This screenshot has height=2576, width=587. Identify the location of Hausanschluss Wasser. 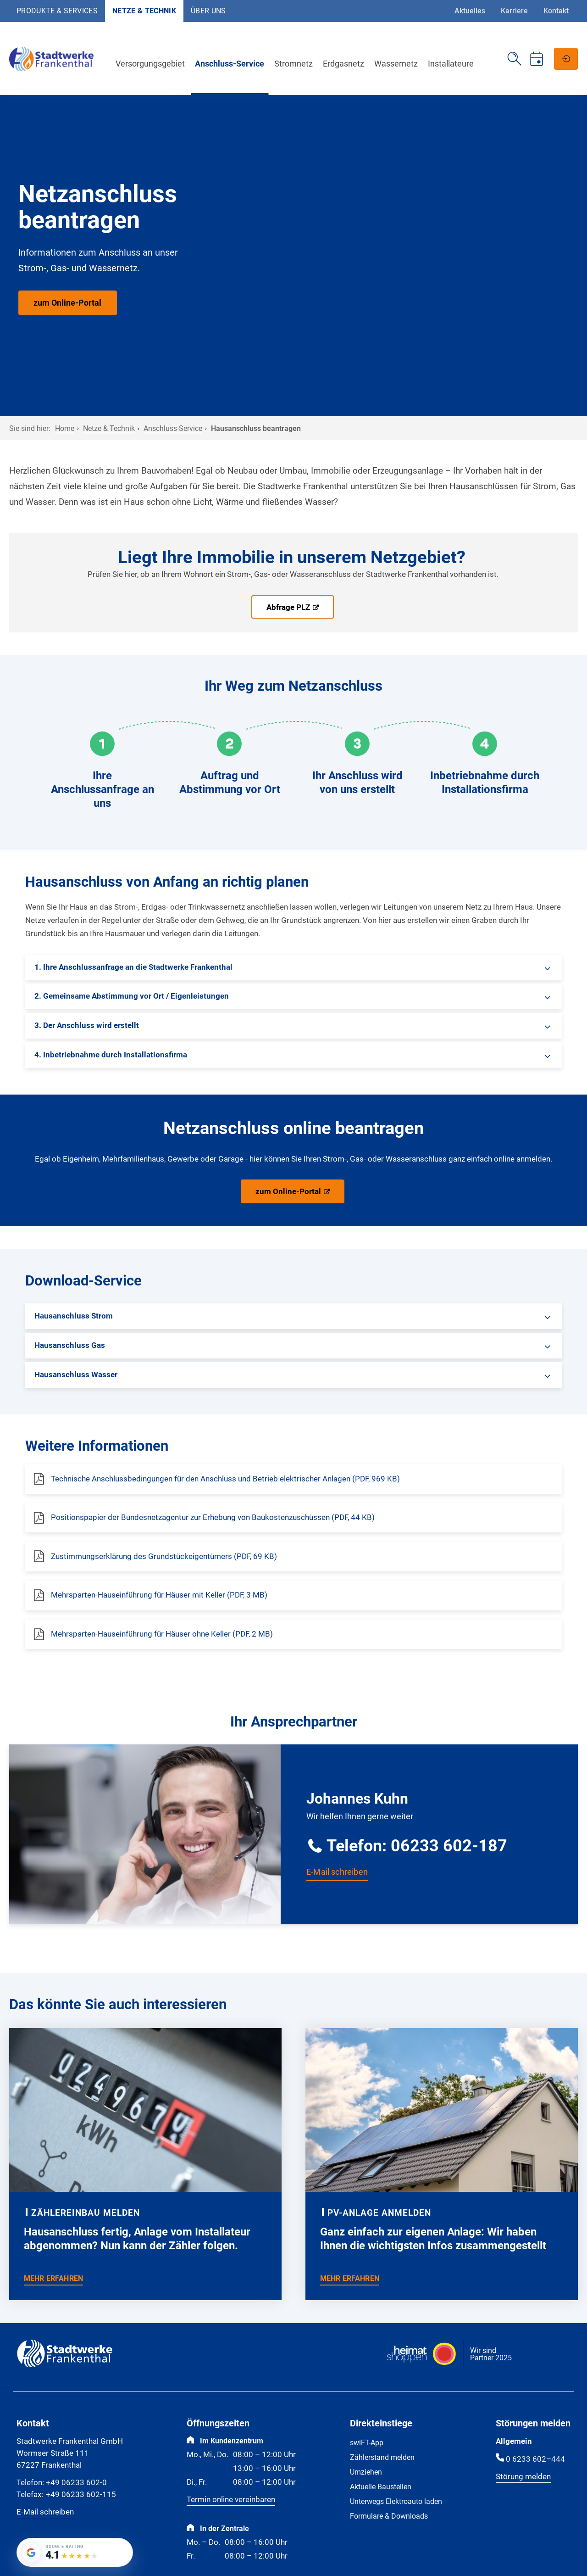
(75, 1374).